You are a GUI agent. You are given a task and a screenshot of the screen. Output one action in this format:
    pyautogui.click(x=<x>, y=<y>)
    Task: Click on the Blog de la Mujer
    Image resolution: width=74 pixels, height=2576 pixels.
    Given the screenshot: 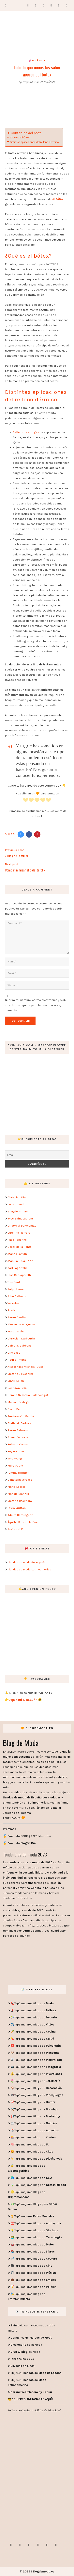 What is the action you would take?
    pyautogui.click(x=17, y=855)
    